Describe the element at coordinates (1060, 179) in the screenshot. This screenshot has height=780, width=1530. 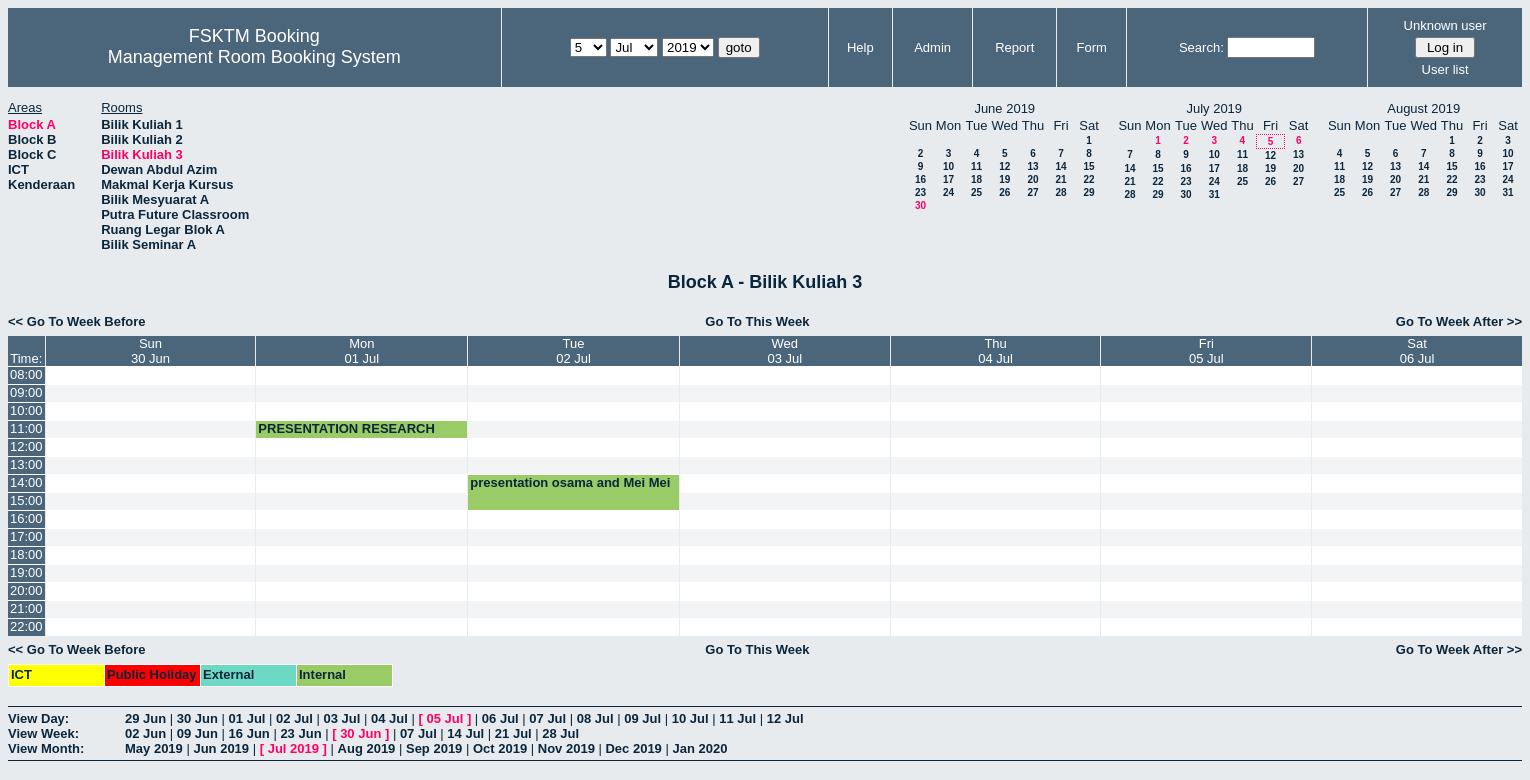
I see `21` at that location.